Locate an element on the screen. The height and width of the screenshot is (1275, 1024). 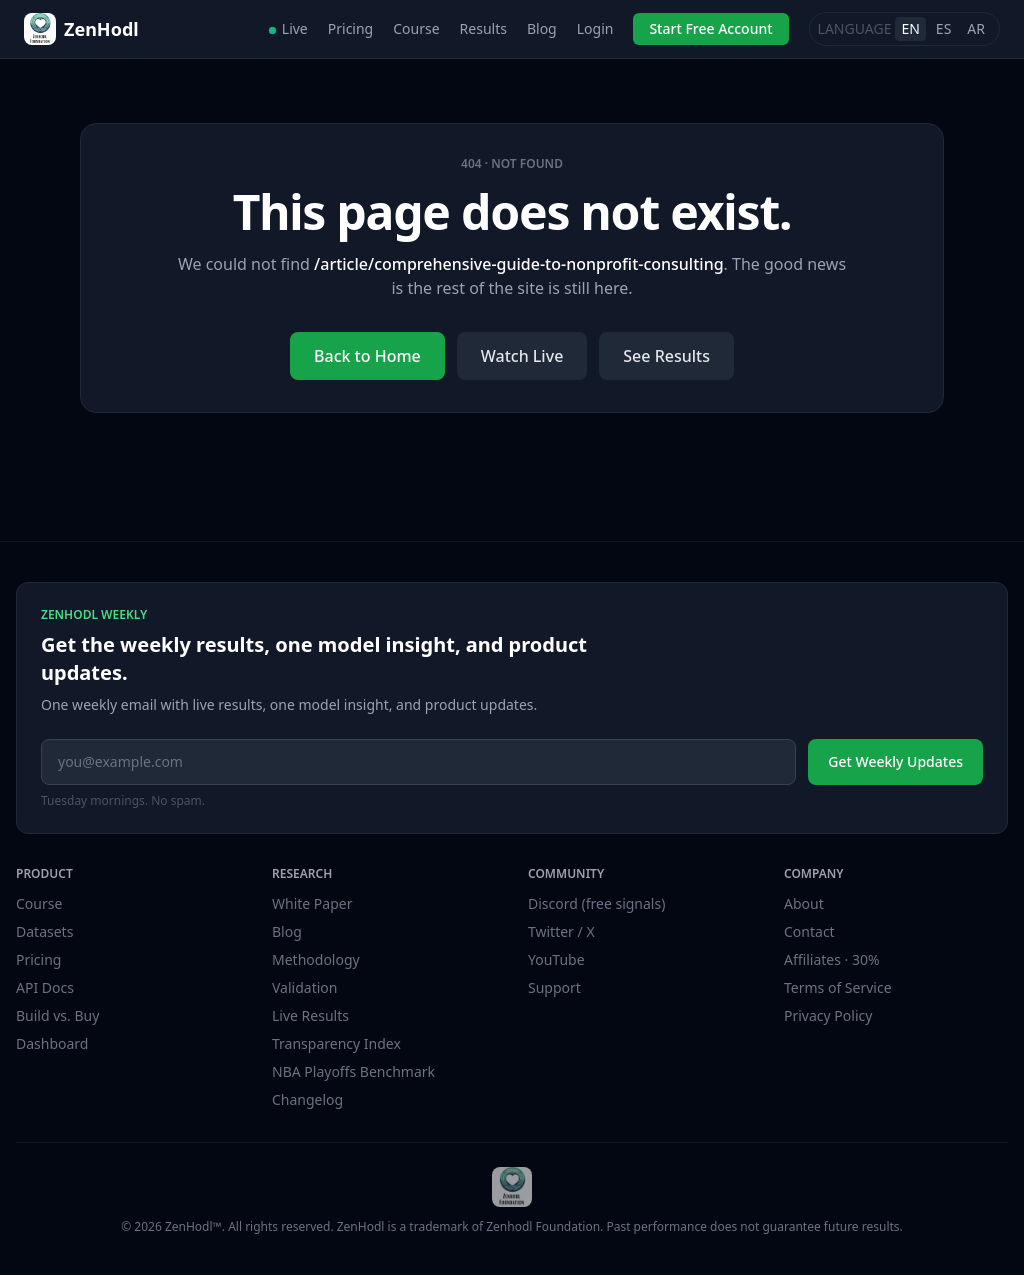
See Results is located at coordinates (666, 356).